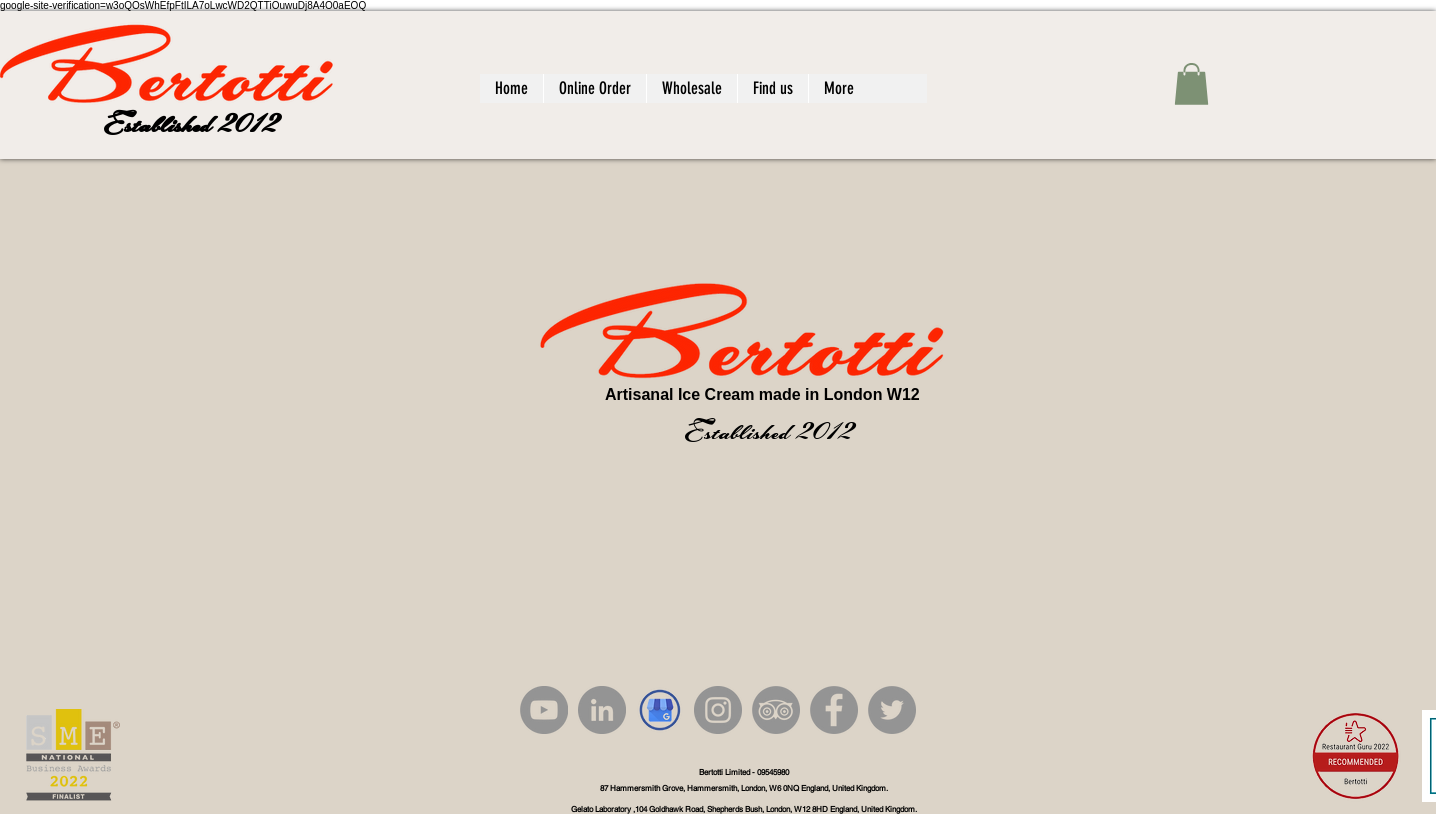 The image size is (1436, 814). What do you see at coordinates (660, 710) in the screenshot?
I see `[google_edited]` at bounding box center [660, 710].